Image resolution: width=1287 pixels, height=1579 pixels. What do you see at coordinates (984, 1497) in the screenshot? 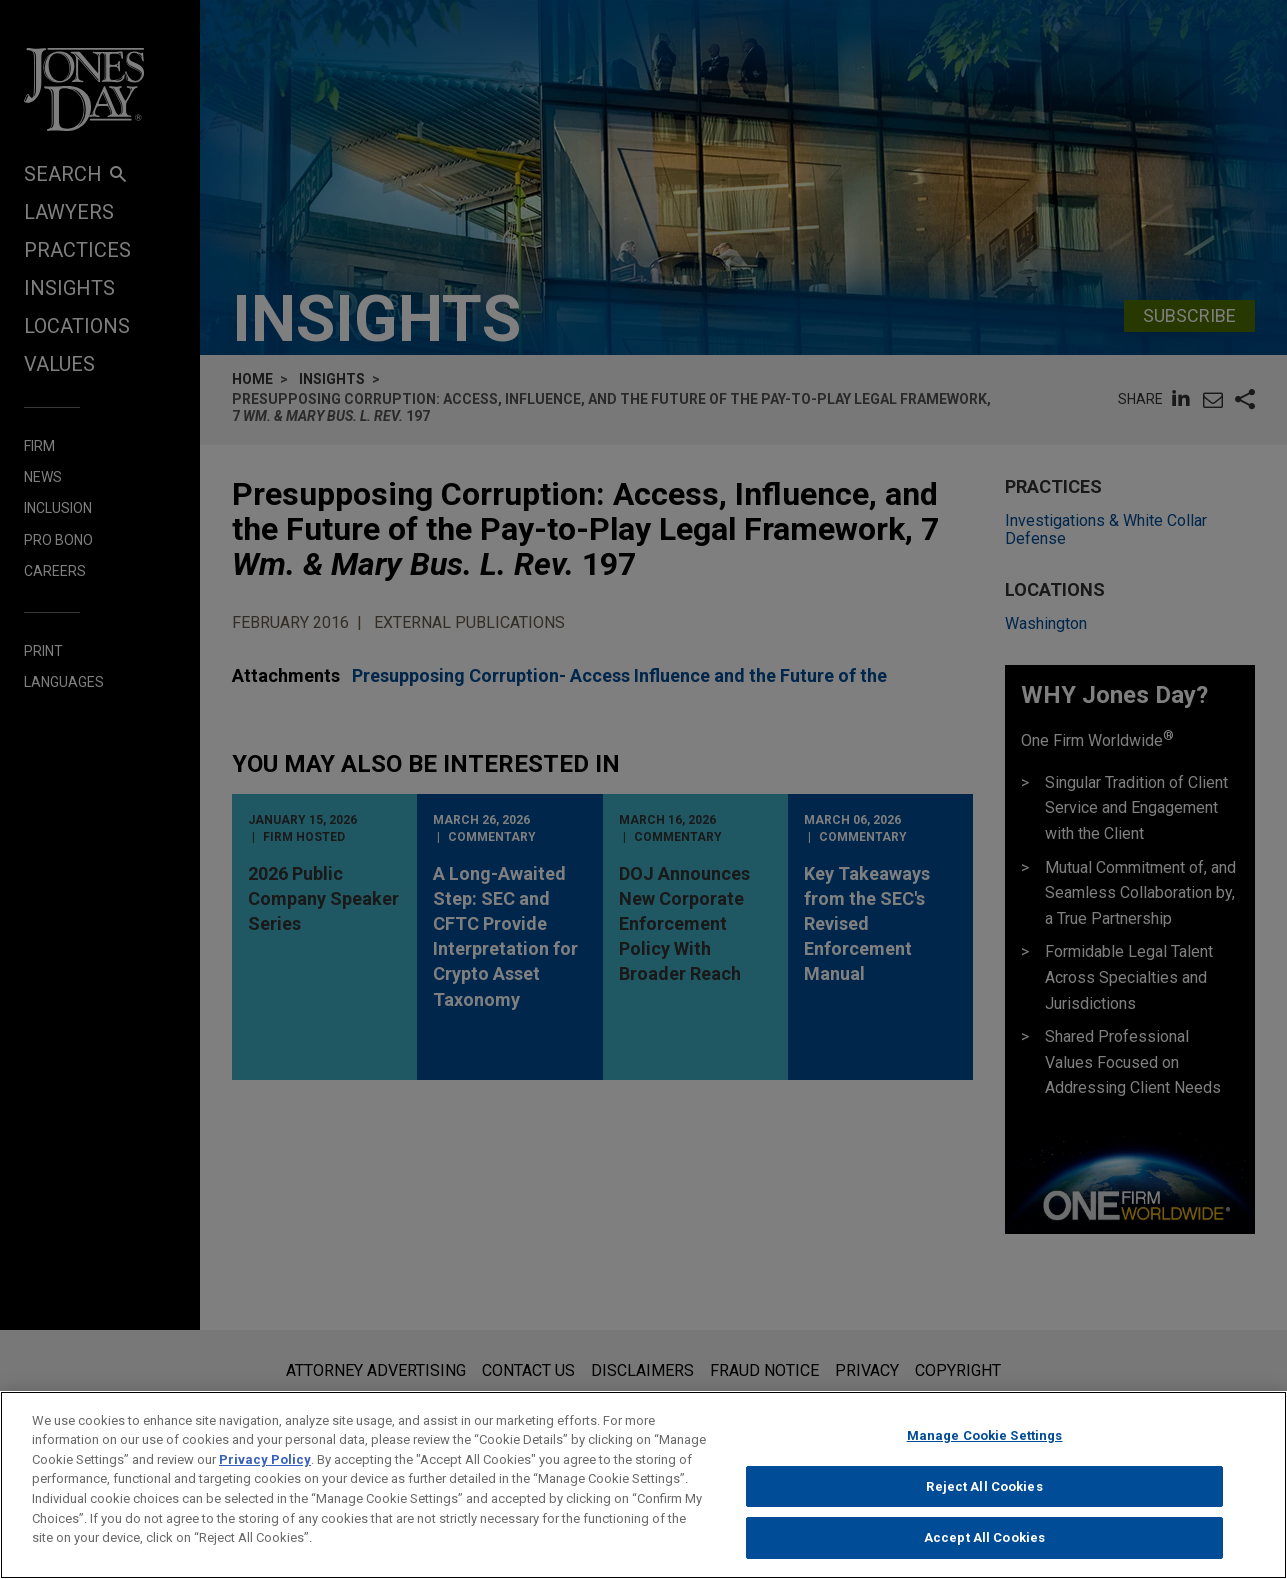
I see `Reject All Cookies` at bounding box center [984, 1497].